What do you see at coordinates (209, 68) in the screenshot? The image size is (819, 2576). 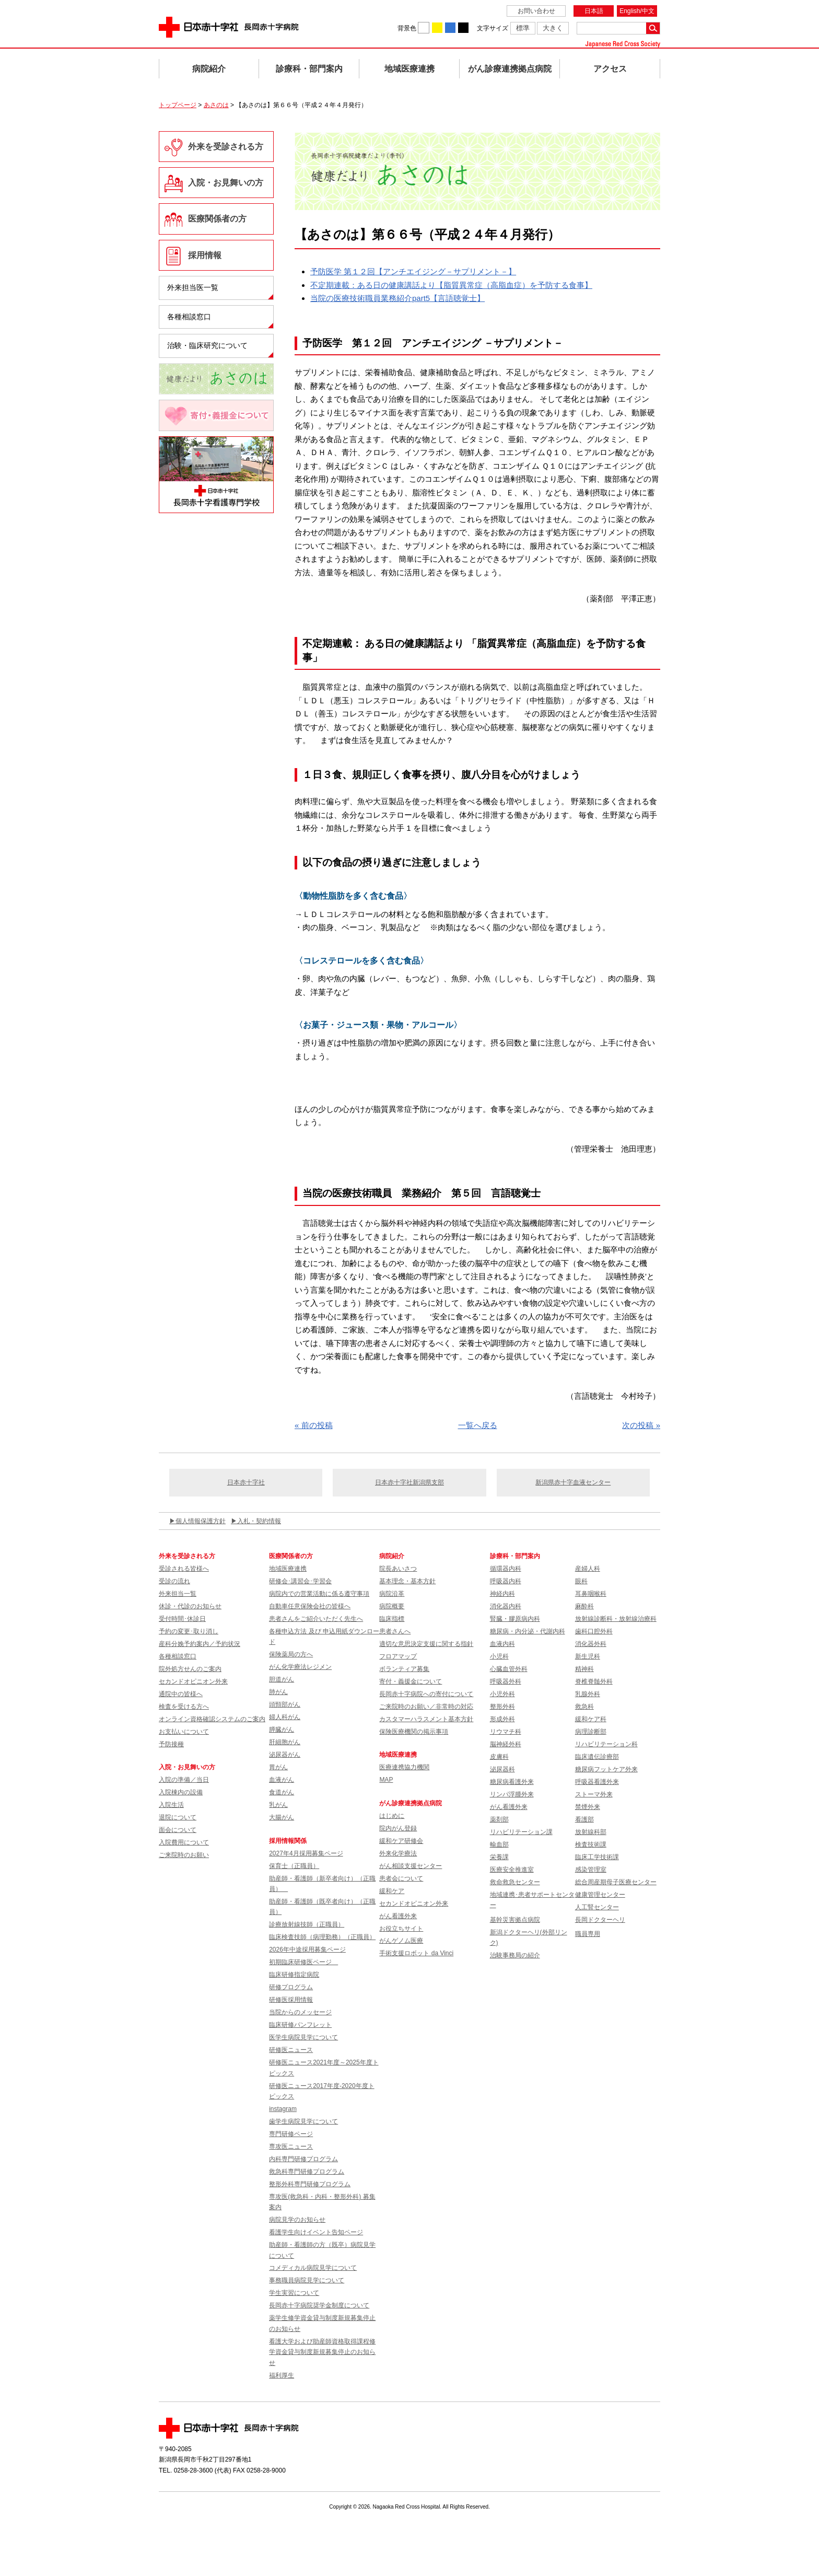 I see `病院紹介` at bounding box center [209, 68].